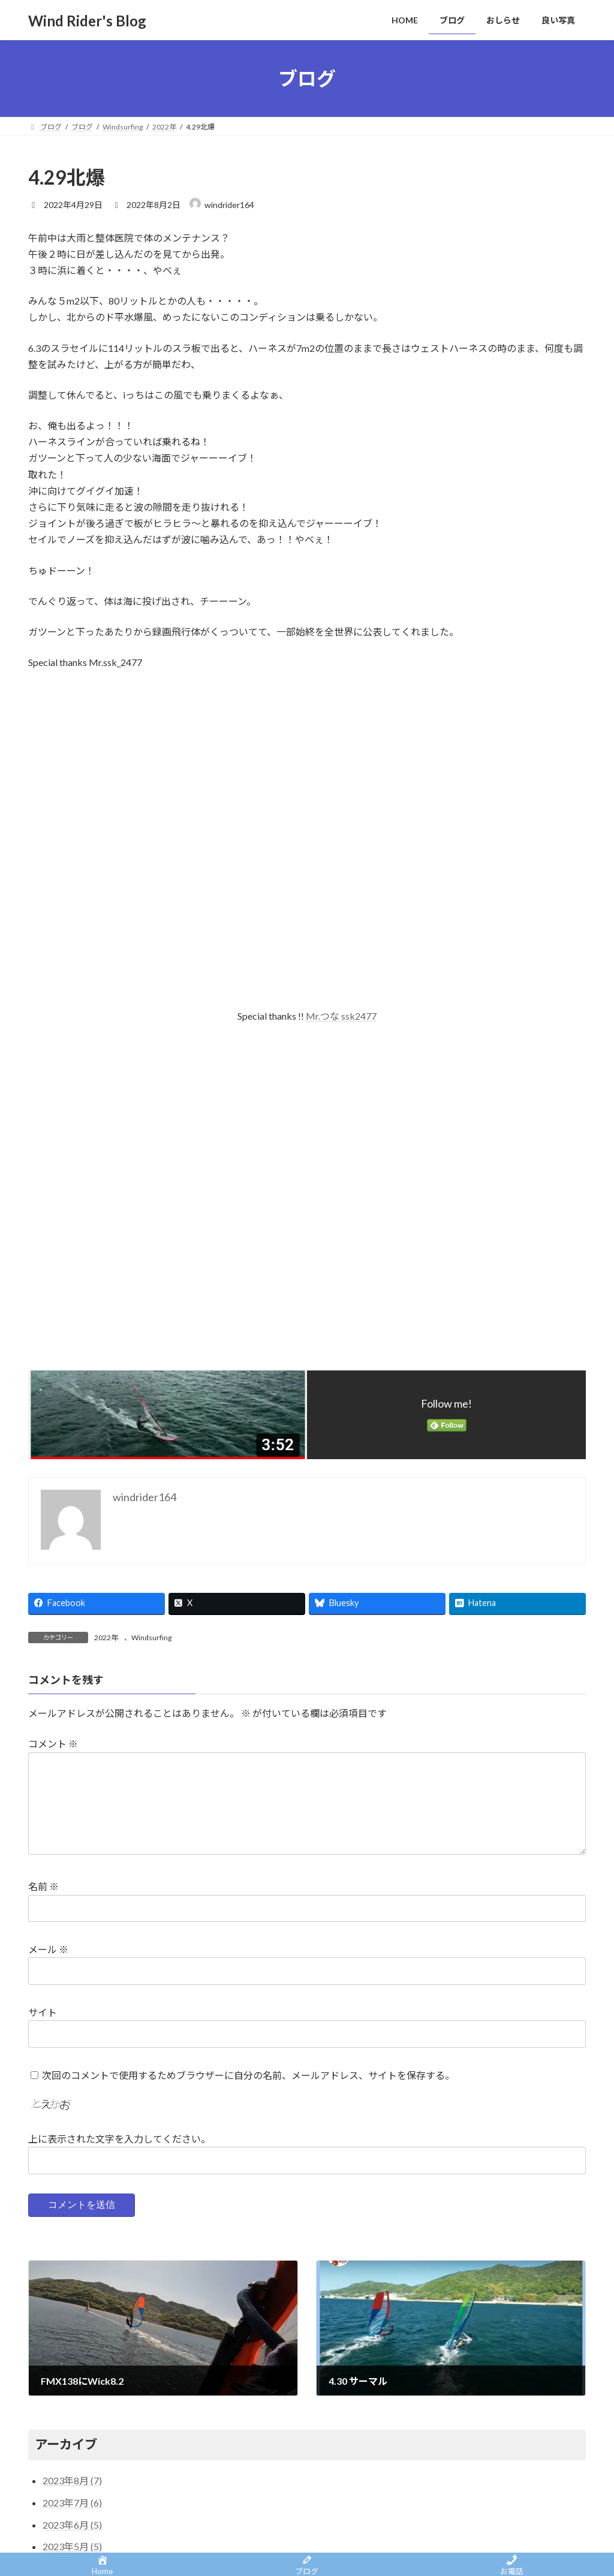 The image size is (614, 2576). Describe the element at coordinates (43, 1886) in the screenshot. I see `名前` at that location.